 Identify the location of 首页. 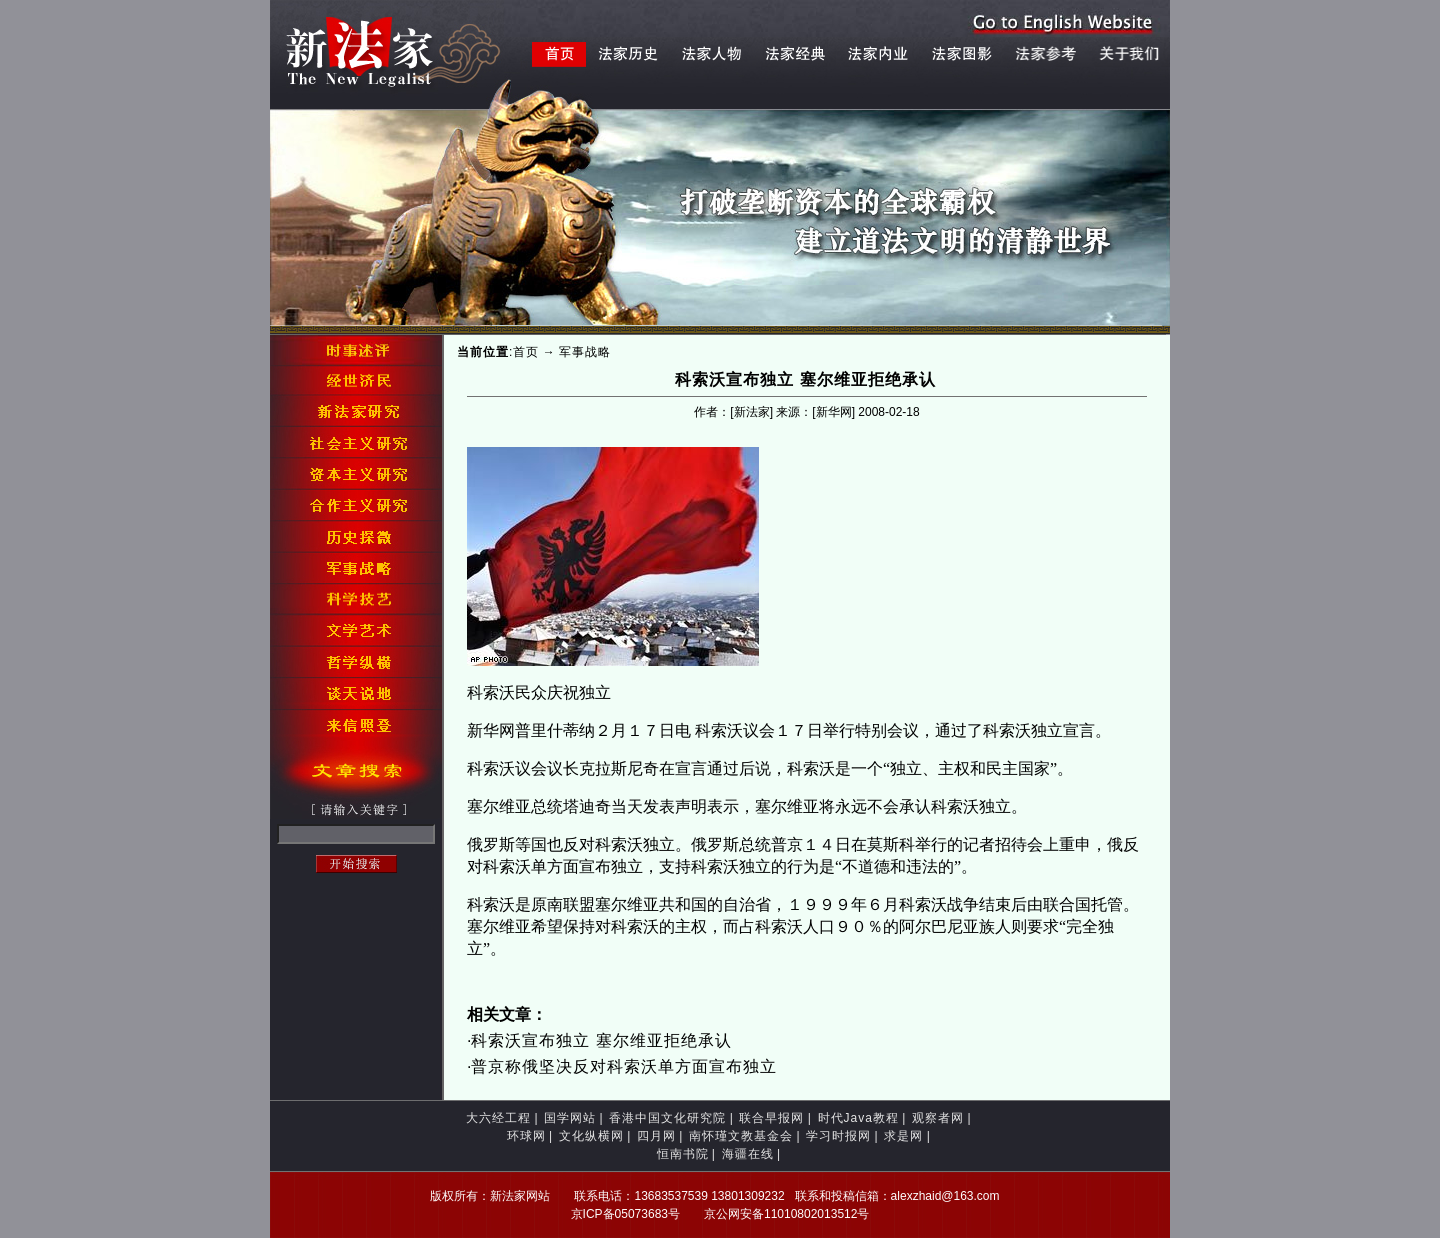
(526, 352).